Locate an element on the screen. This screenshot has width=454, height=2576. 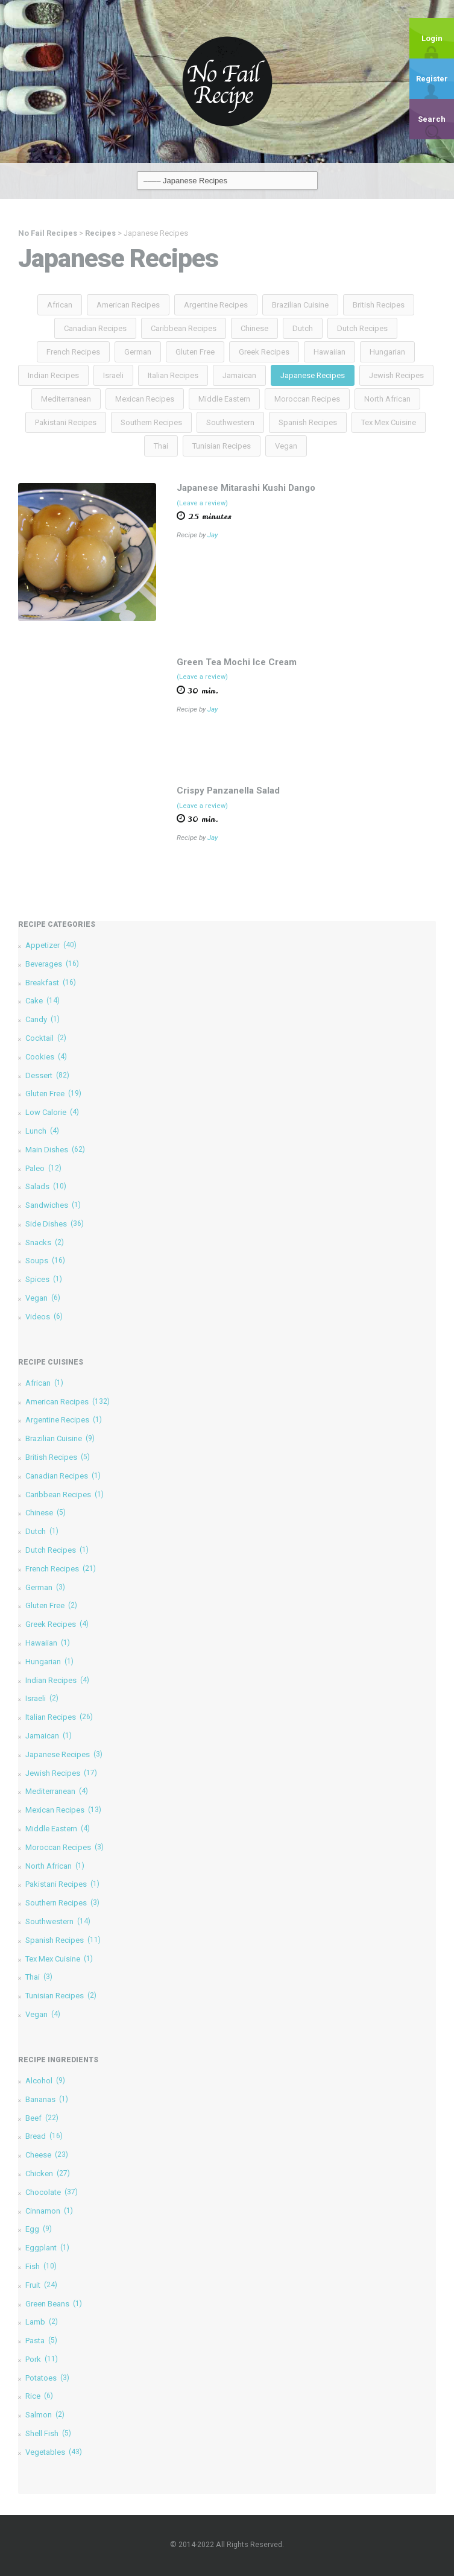
Bananas is located at coordinates (46, 2099).